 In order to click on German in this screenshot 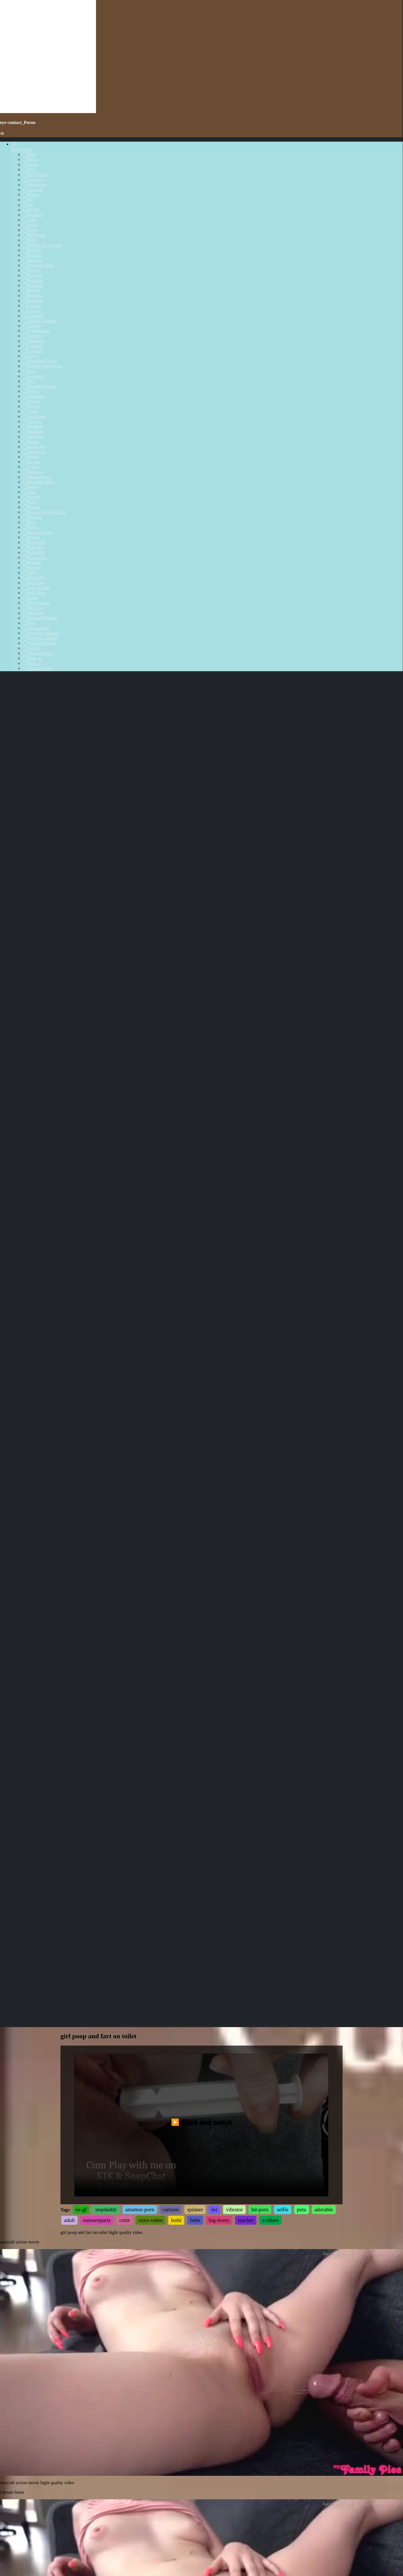, I will do `click(32, 421)`.